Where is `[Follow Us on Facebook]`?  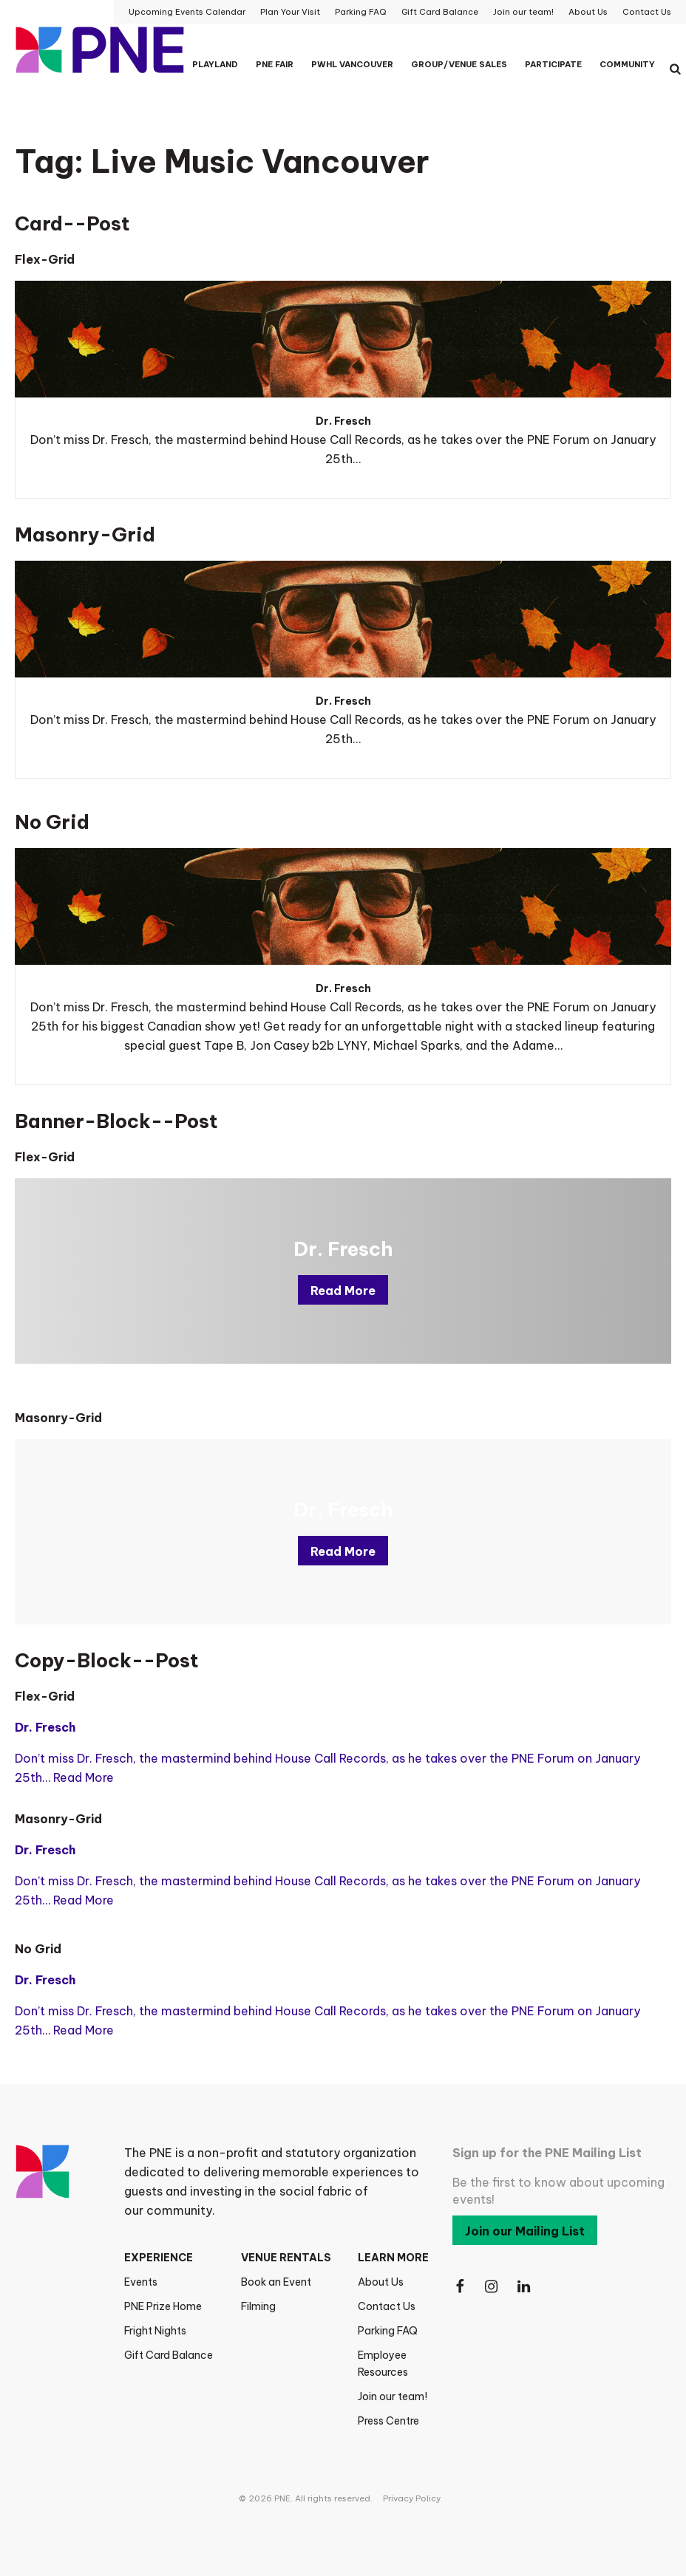 [Follow Us on Facebook] is located at coordinates (459, 2287).